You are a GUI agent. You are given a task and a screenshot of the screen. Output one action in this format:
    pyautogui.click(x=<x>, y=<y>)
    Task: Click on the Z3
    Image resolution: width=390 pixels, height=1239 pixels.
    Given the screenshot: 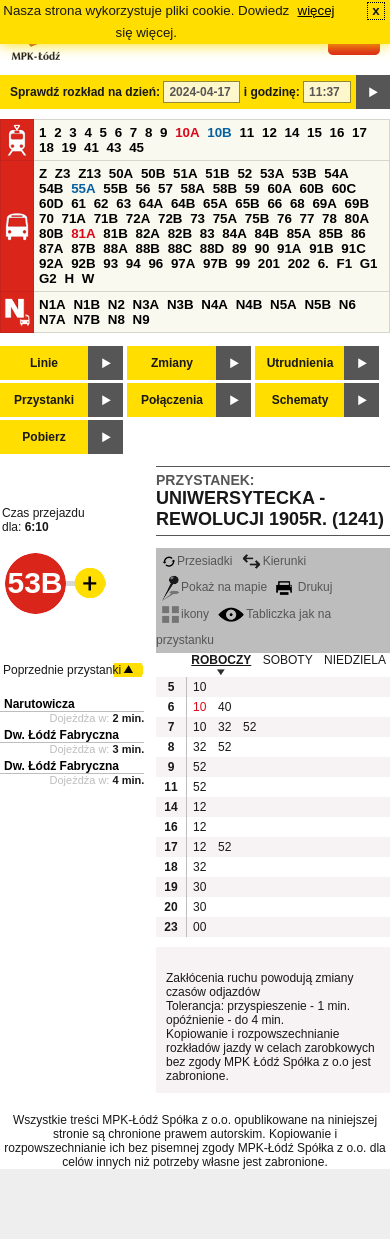 What is the action you would take?
    pyautogui.click(x=63, y=173)
    